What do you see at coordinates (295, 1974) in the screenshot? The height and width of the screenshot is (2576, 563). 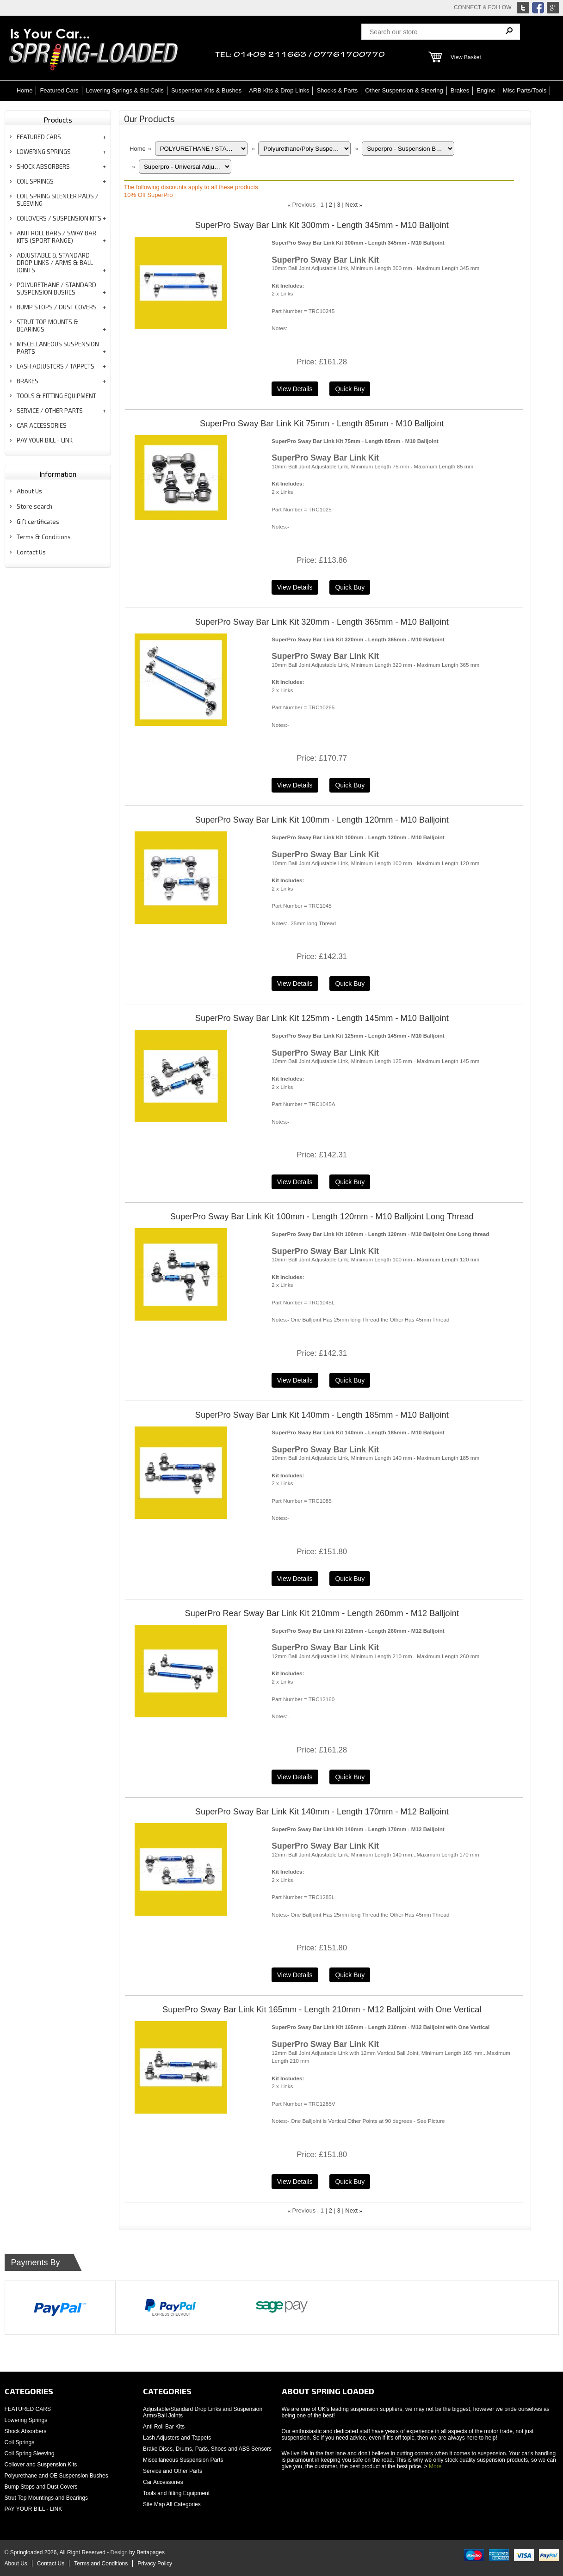 I see `[Details about: SuperPro Sway Bar Link Kit 140mm - Length 170mm - M12 Balljoint]` at bounding box center [295, 1974].